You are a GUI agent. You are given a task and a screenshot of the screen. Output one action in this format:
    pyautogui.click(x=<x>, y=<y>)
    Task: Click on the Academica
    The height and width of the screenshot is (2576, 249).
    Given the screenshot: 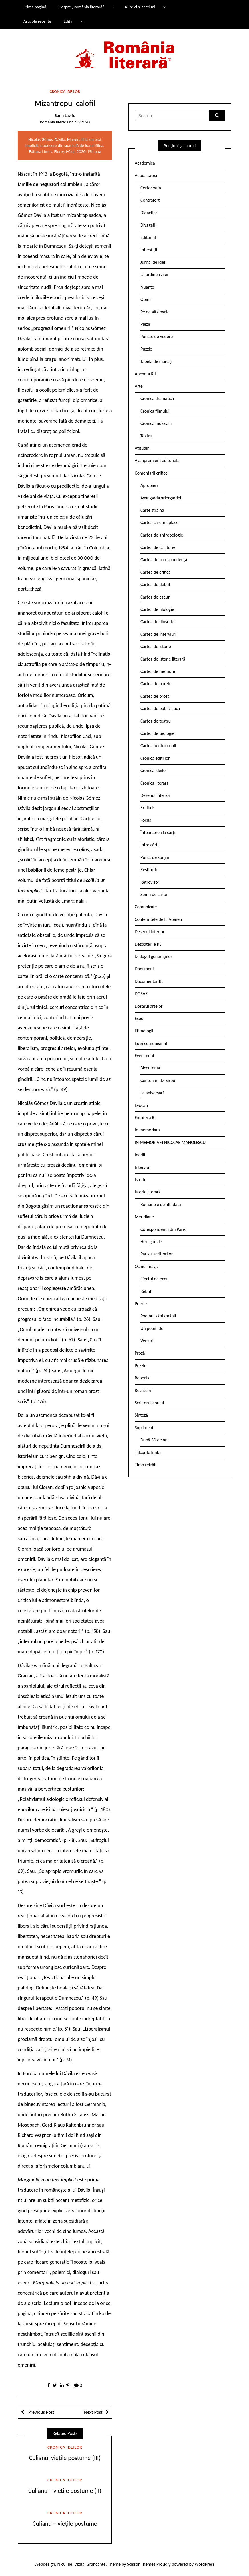 What is the action you would take?
    pyautogui.click(x=145, y=163)
    